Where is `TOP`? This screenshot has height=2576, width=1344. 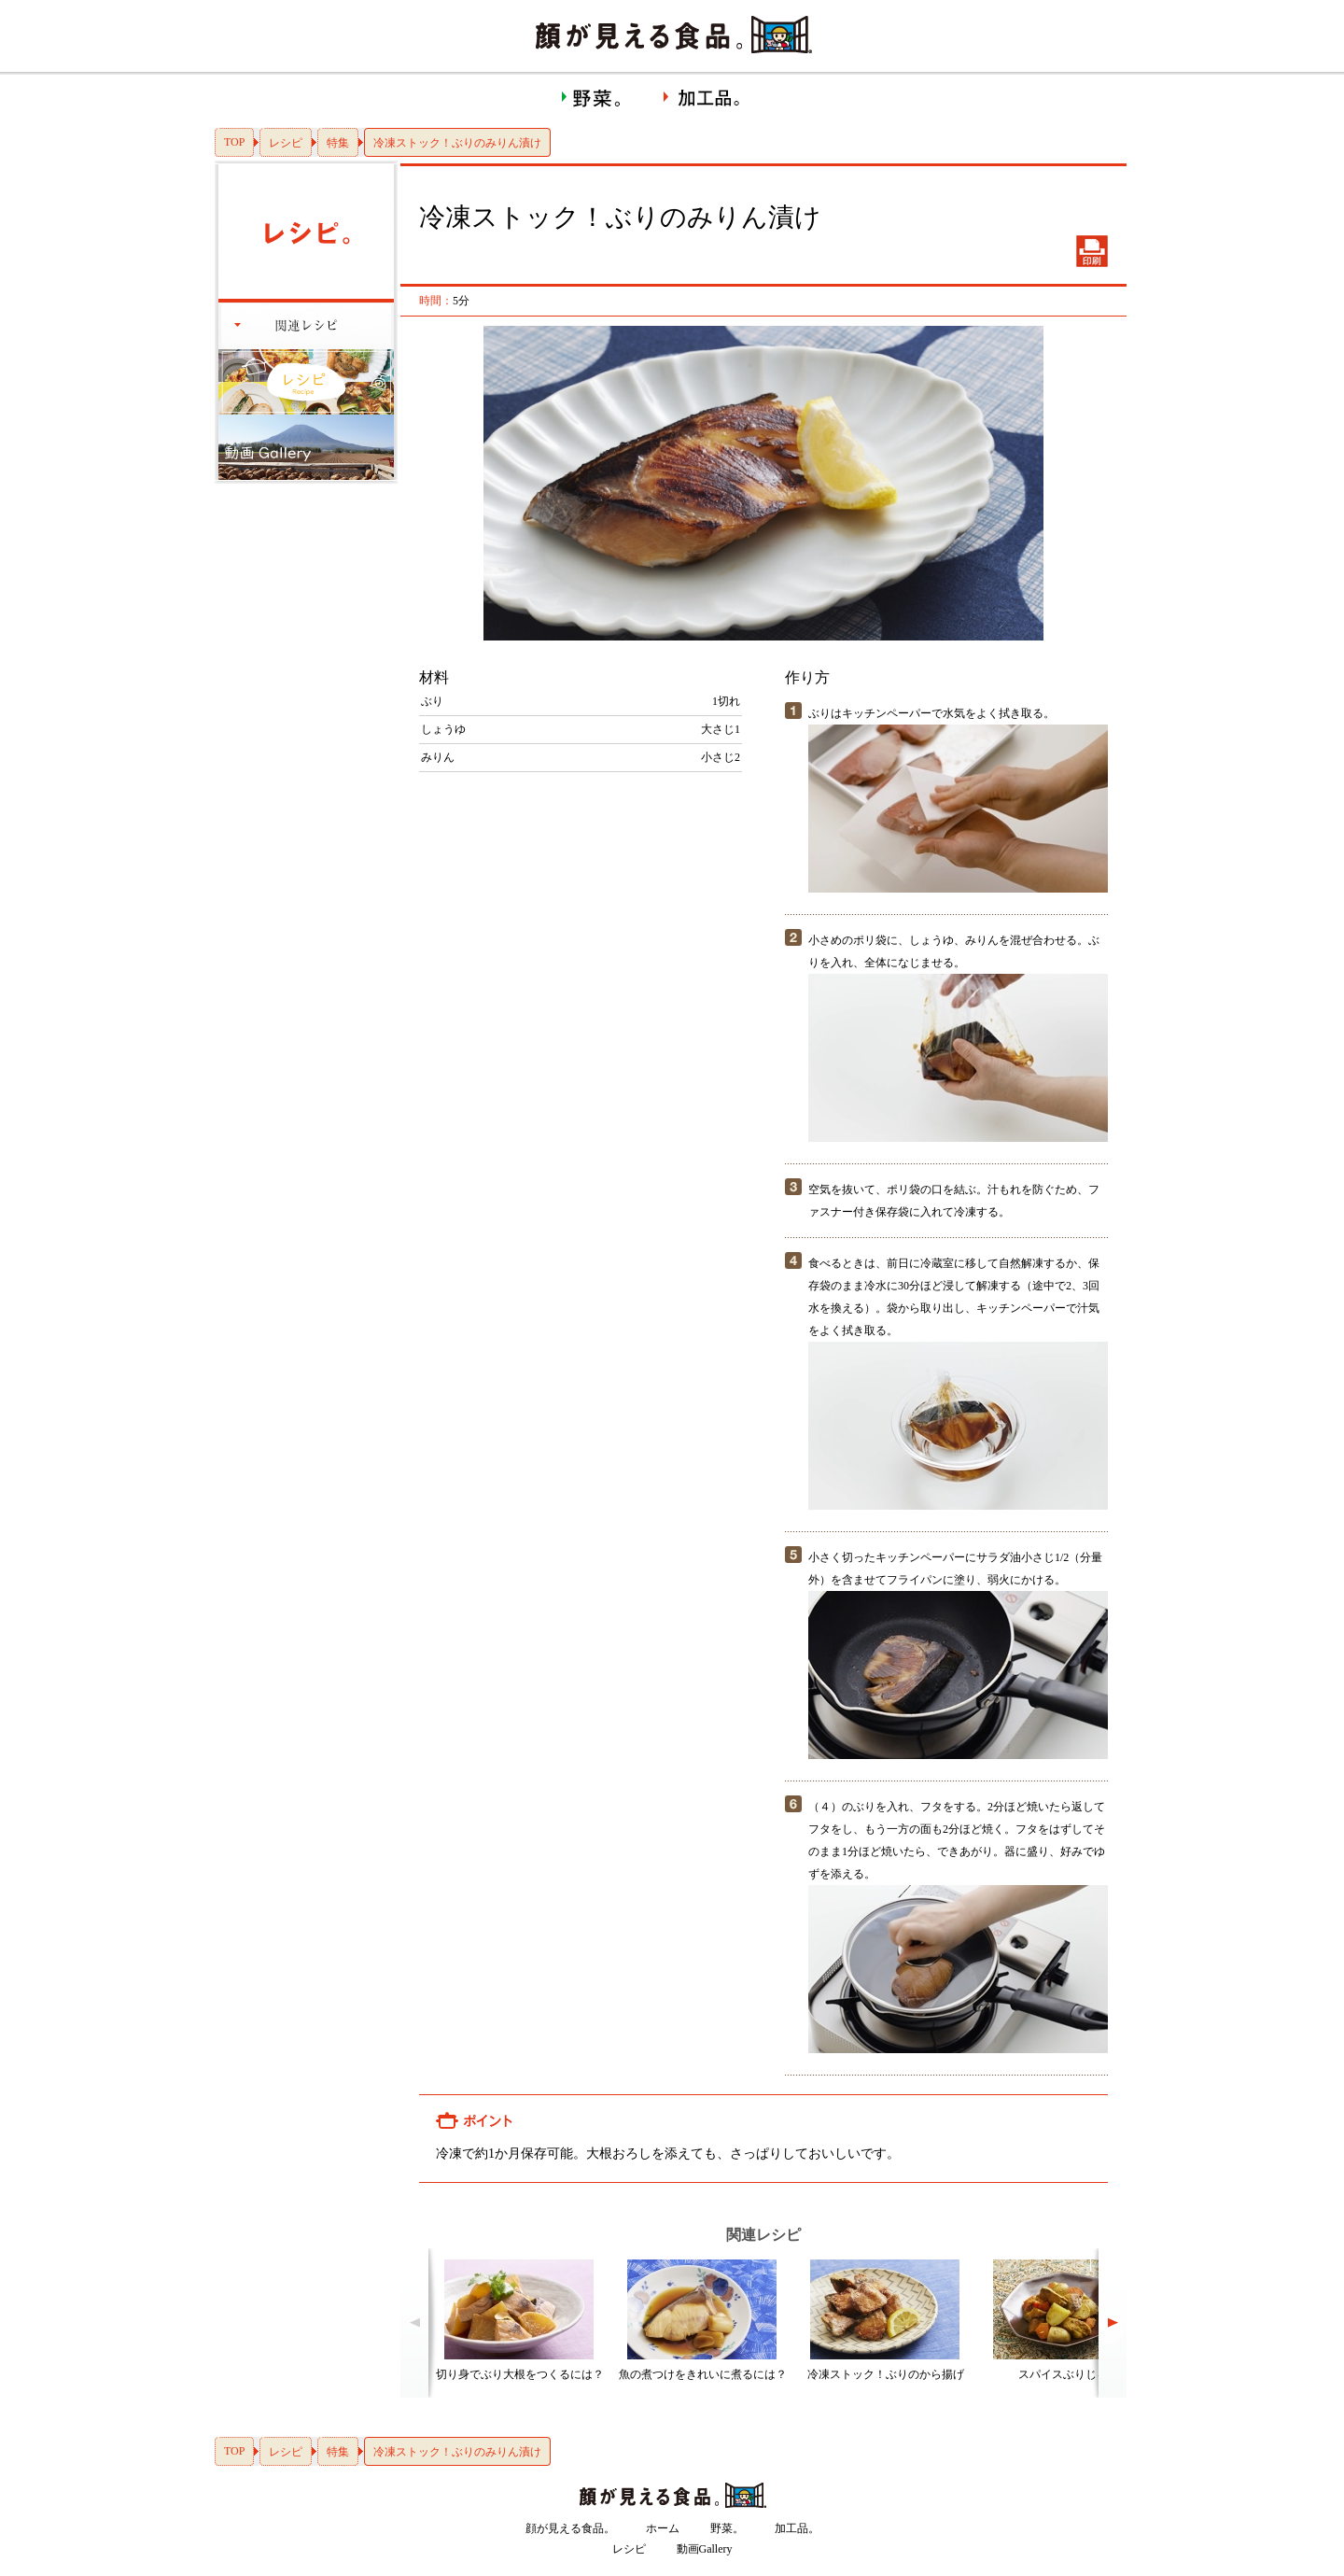 TOP is located at coordinates (234, 141).